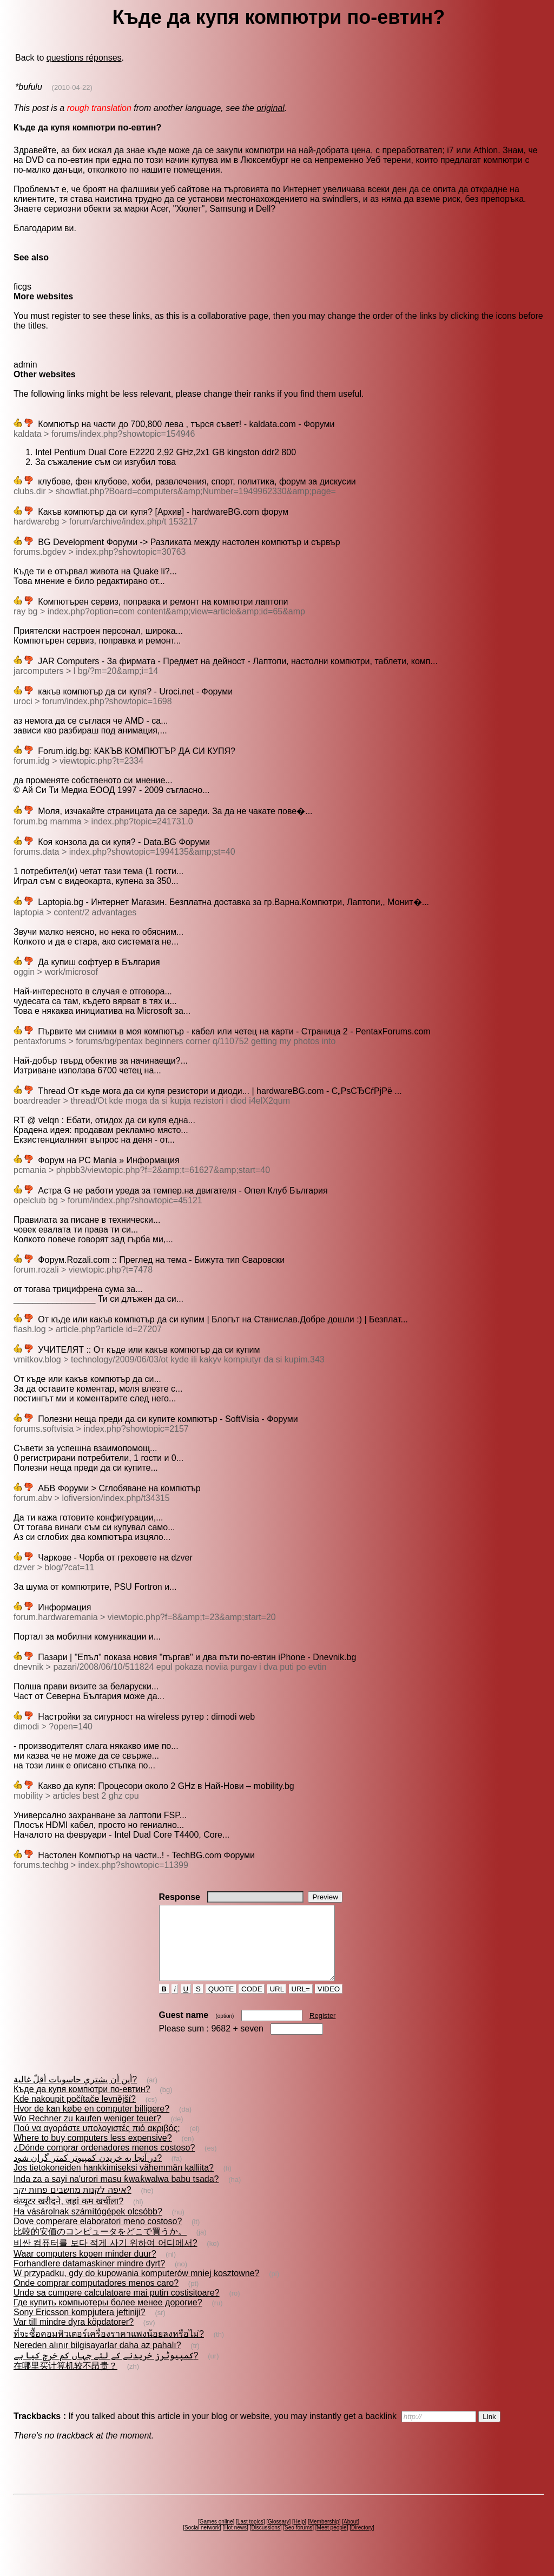 Image resolution: width=554 pixels, height=2576 pixels. I want to click on Kde nakoupit počítače levnější?, so click(75, 2113).